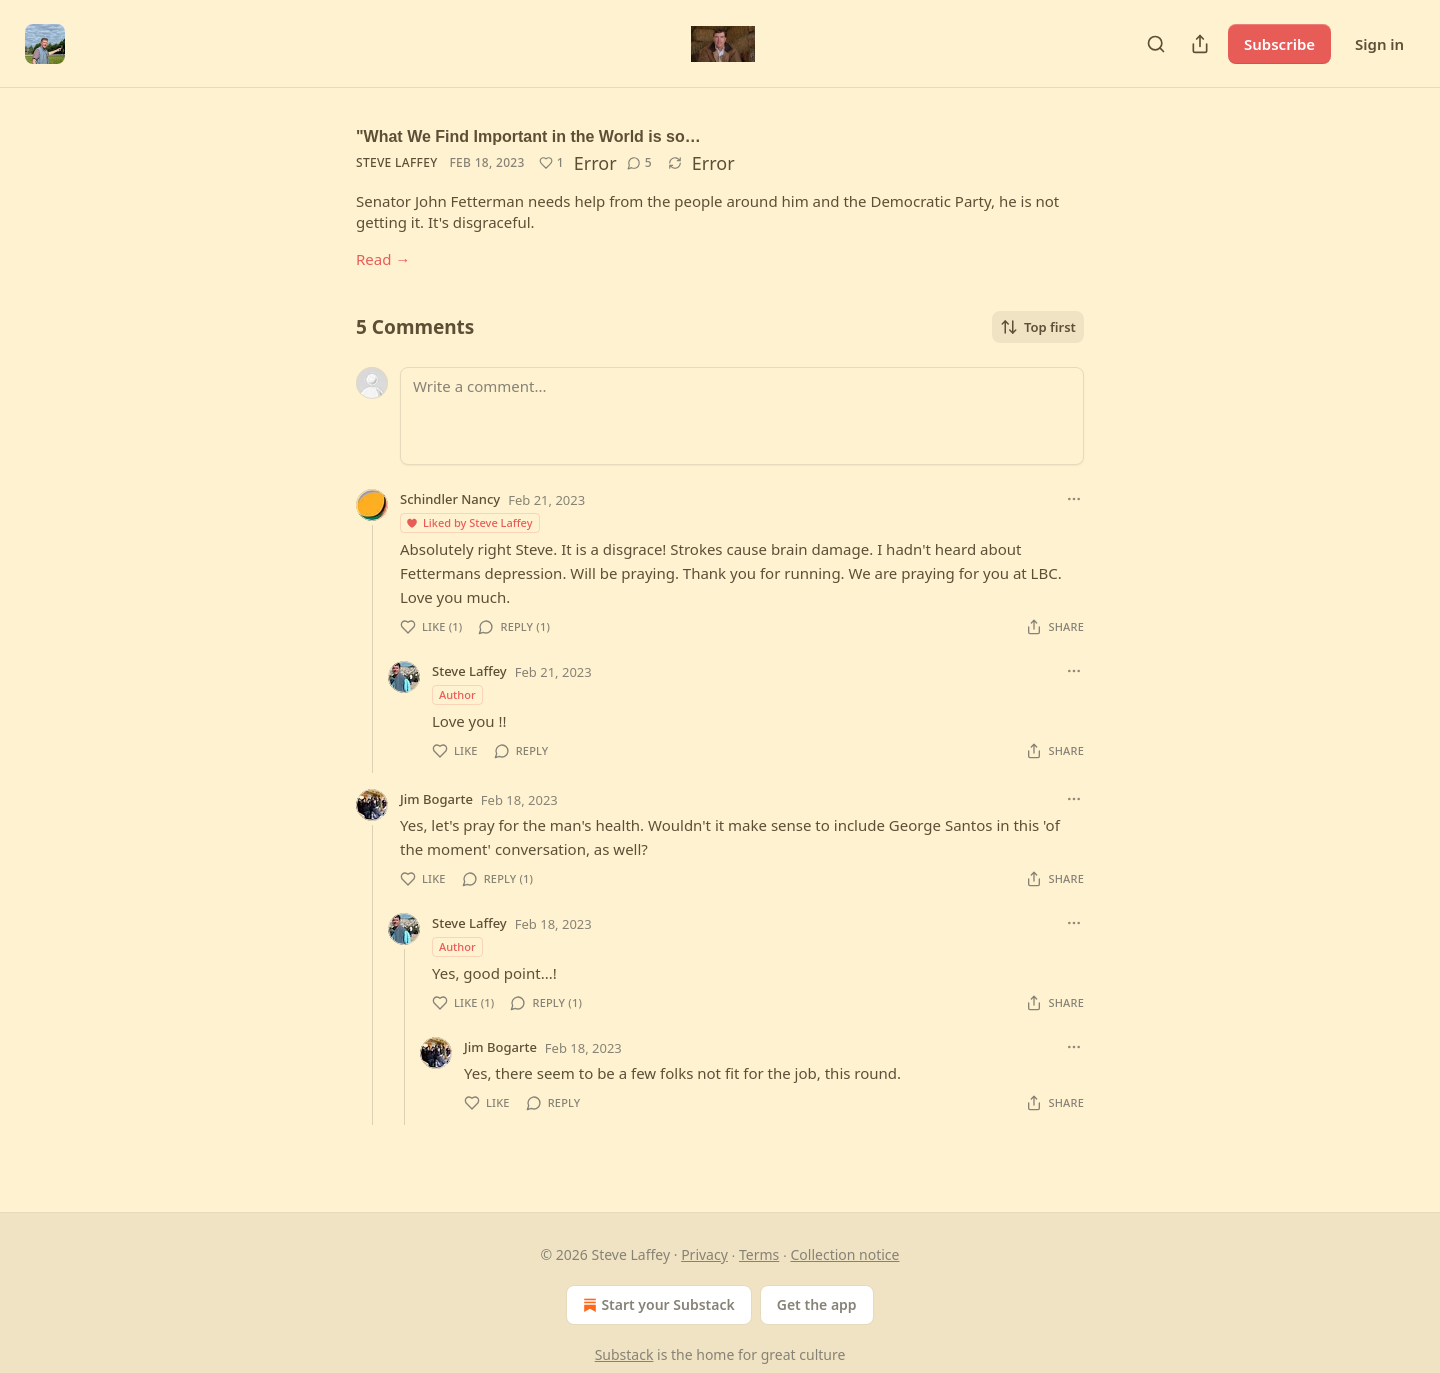 The height and width of the screenshot is (1373, 1440). Describe the element at coordinates (436, 799) in the screenshot. I see `Jim Bogarte` at that location.